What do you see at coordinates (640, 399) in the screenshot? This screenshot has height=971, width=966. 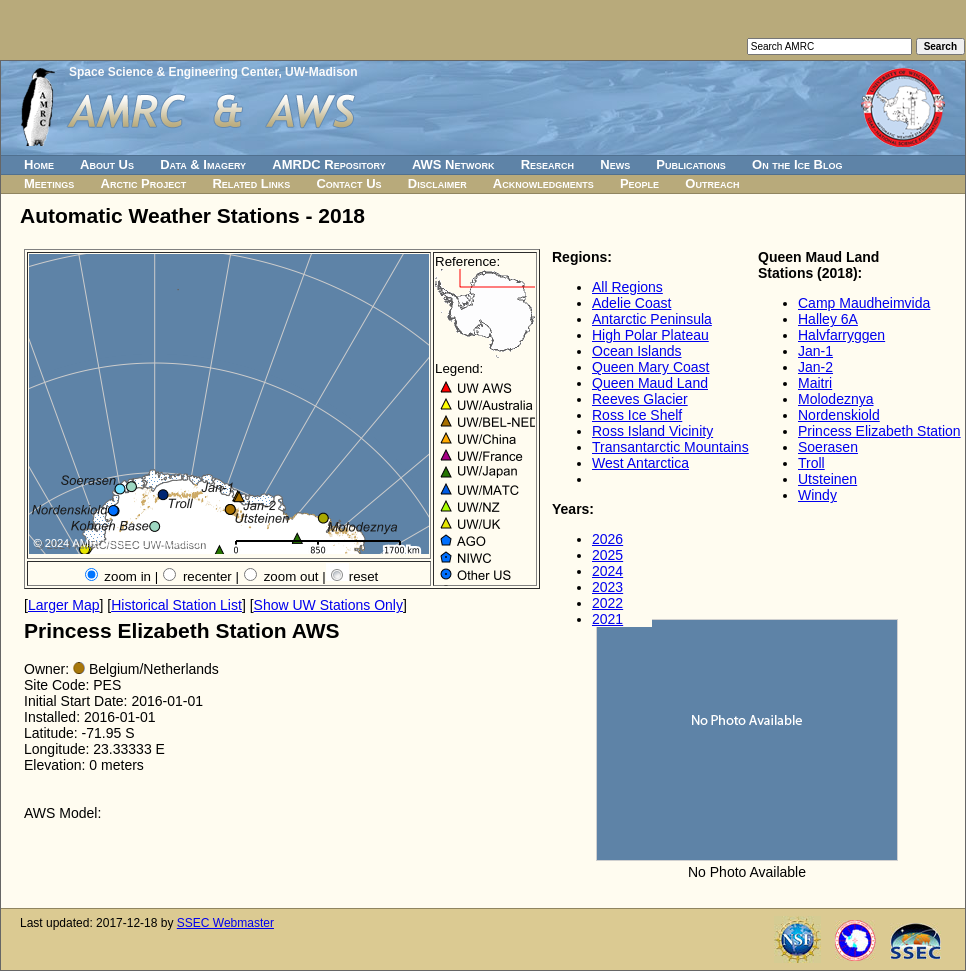 I see `Reeves Glacier` at bounding box center [640, 399].